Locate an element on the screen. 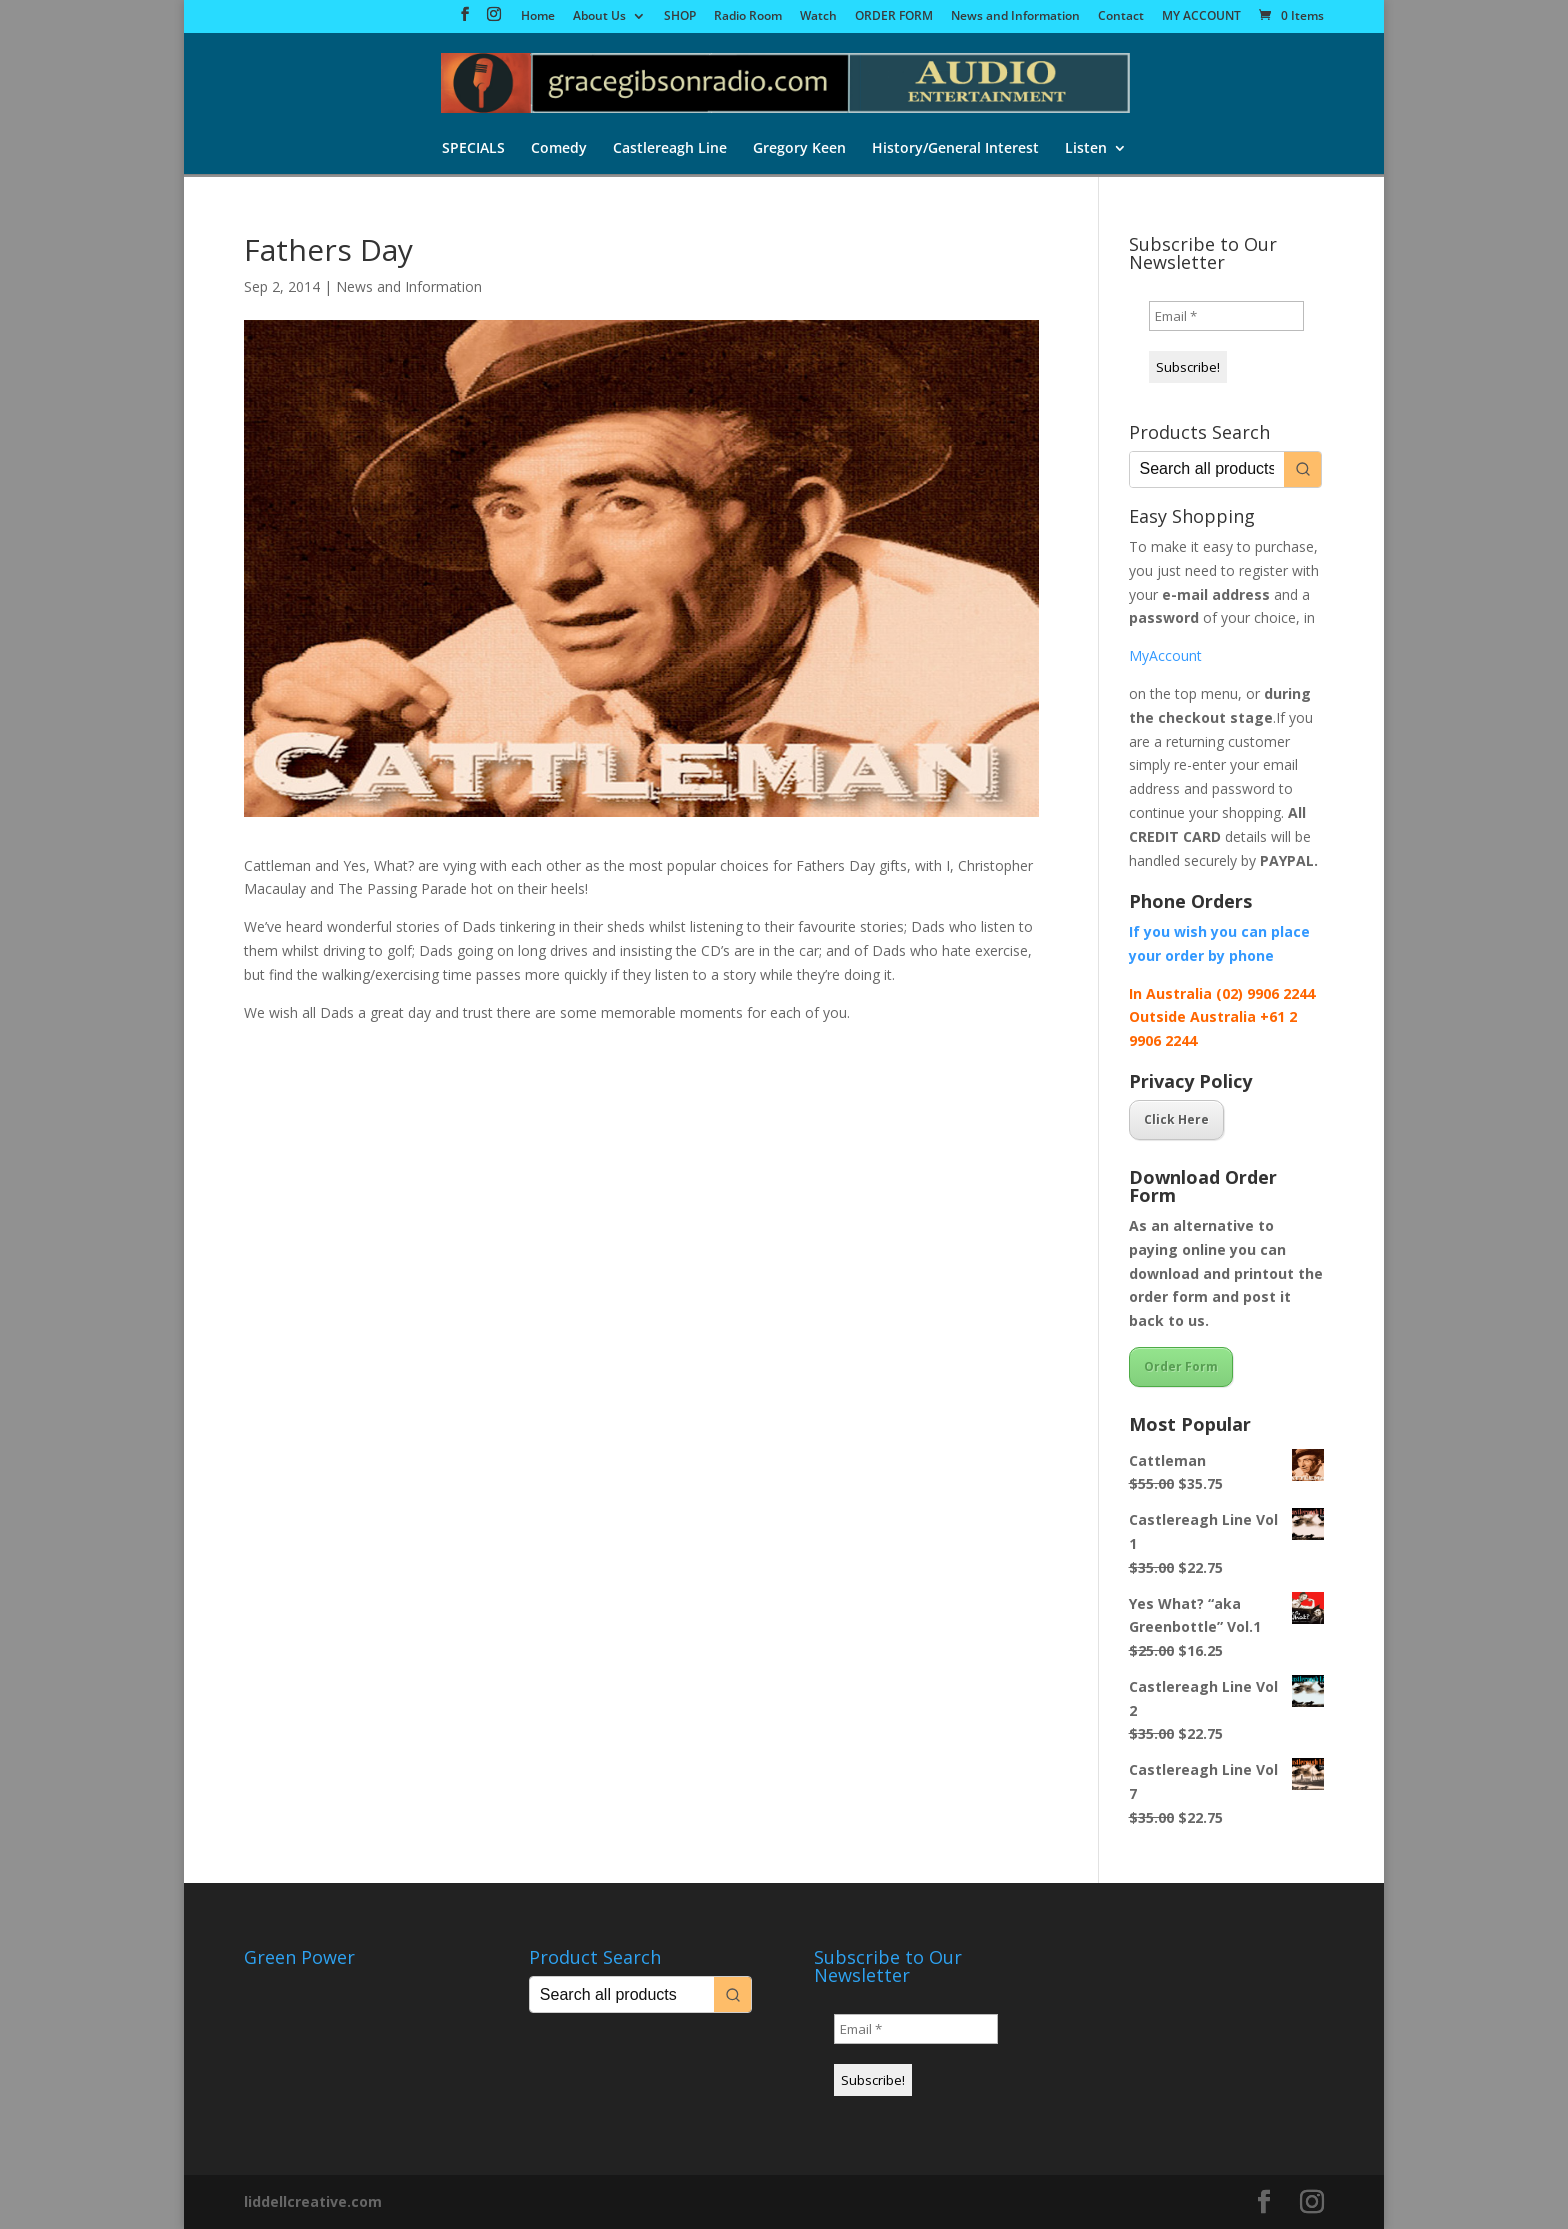  Watch is located at coordinates (818, 17).